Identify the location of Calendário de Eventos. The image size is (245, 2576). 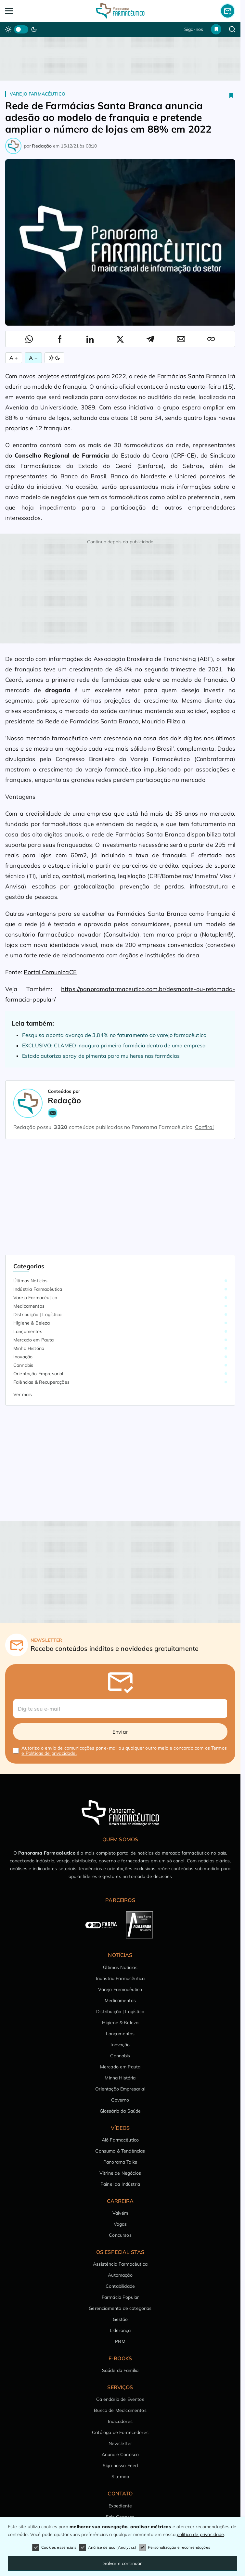
(120, 2399).